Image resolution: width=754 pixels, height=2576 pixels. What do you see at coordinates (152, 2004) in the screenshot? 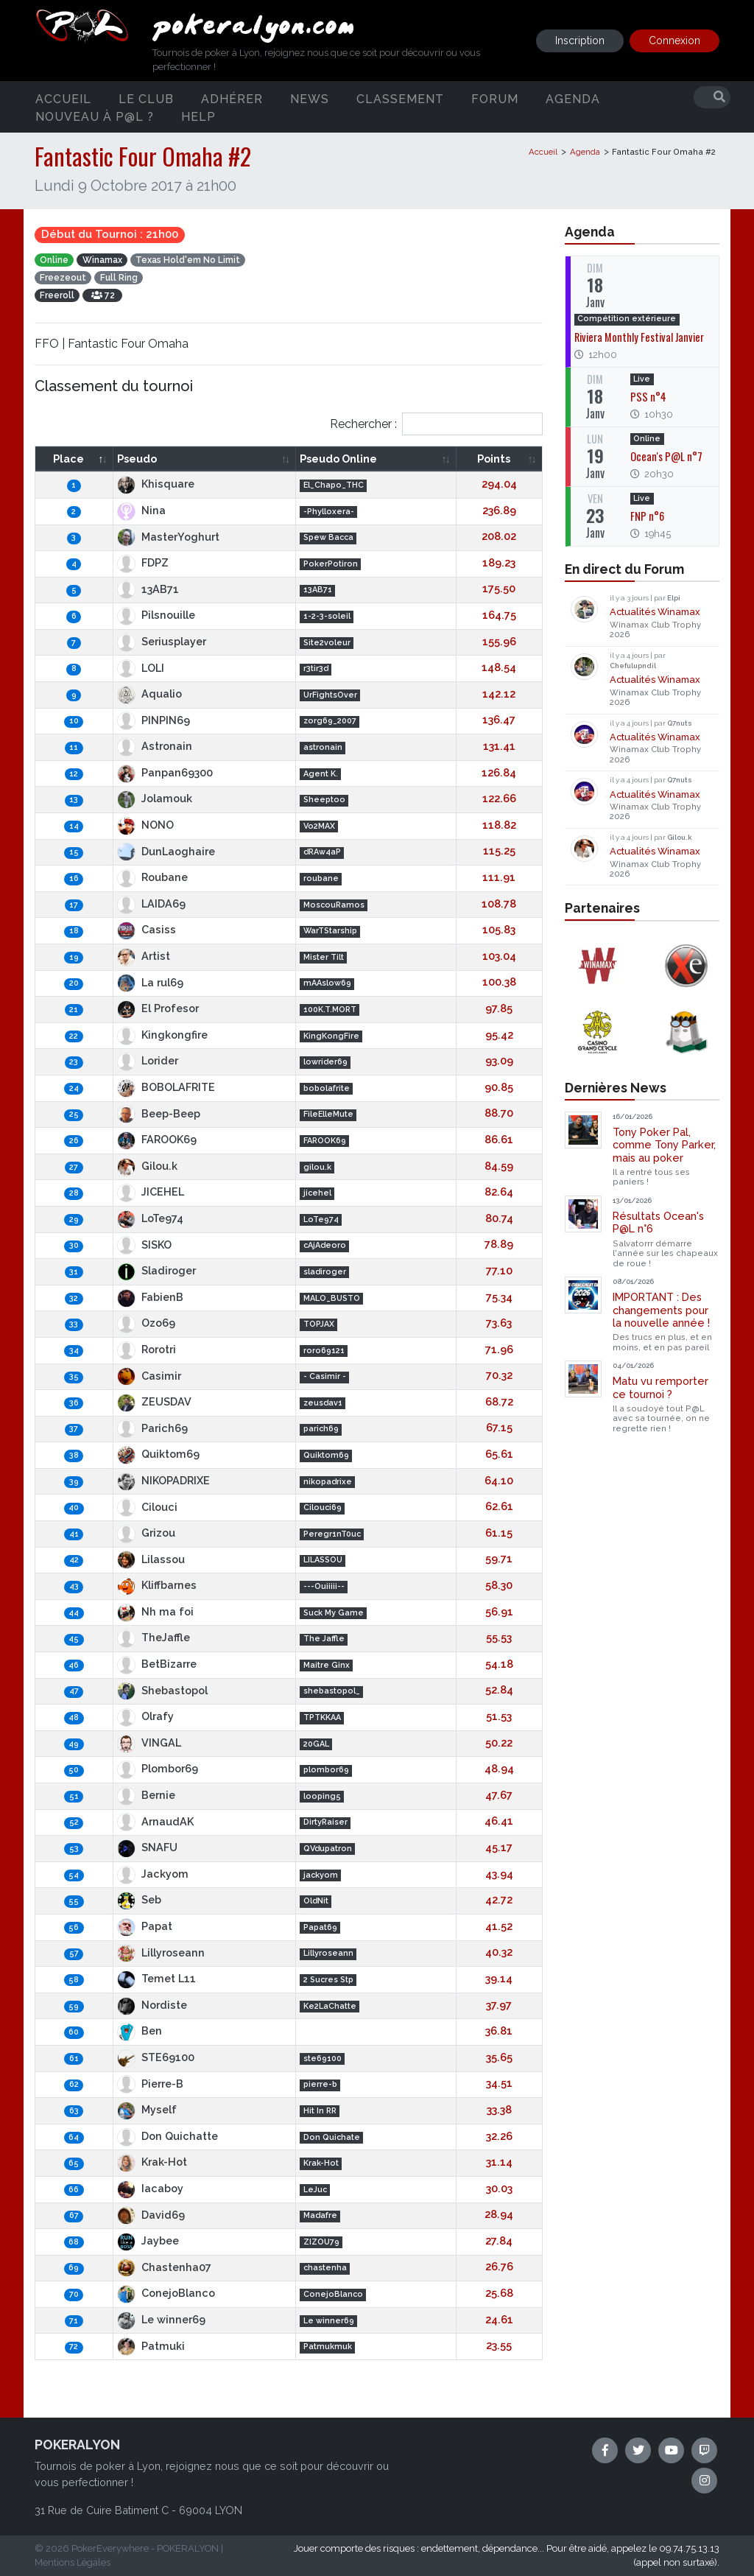
I see `Nordiste` at bounding box center [152, 2004].